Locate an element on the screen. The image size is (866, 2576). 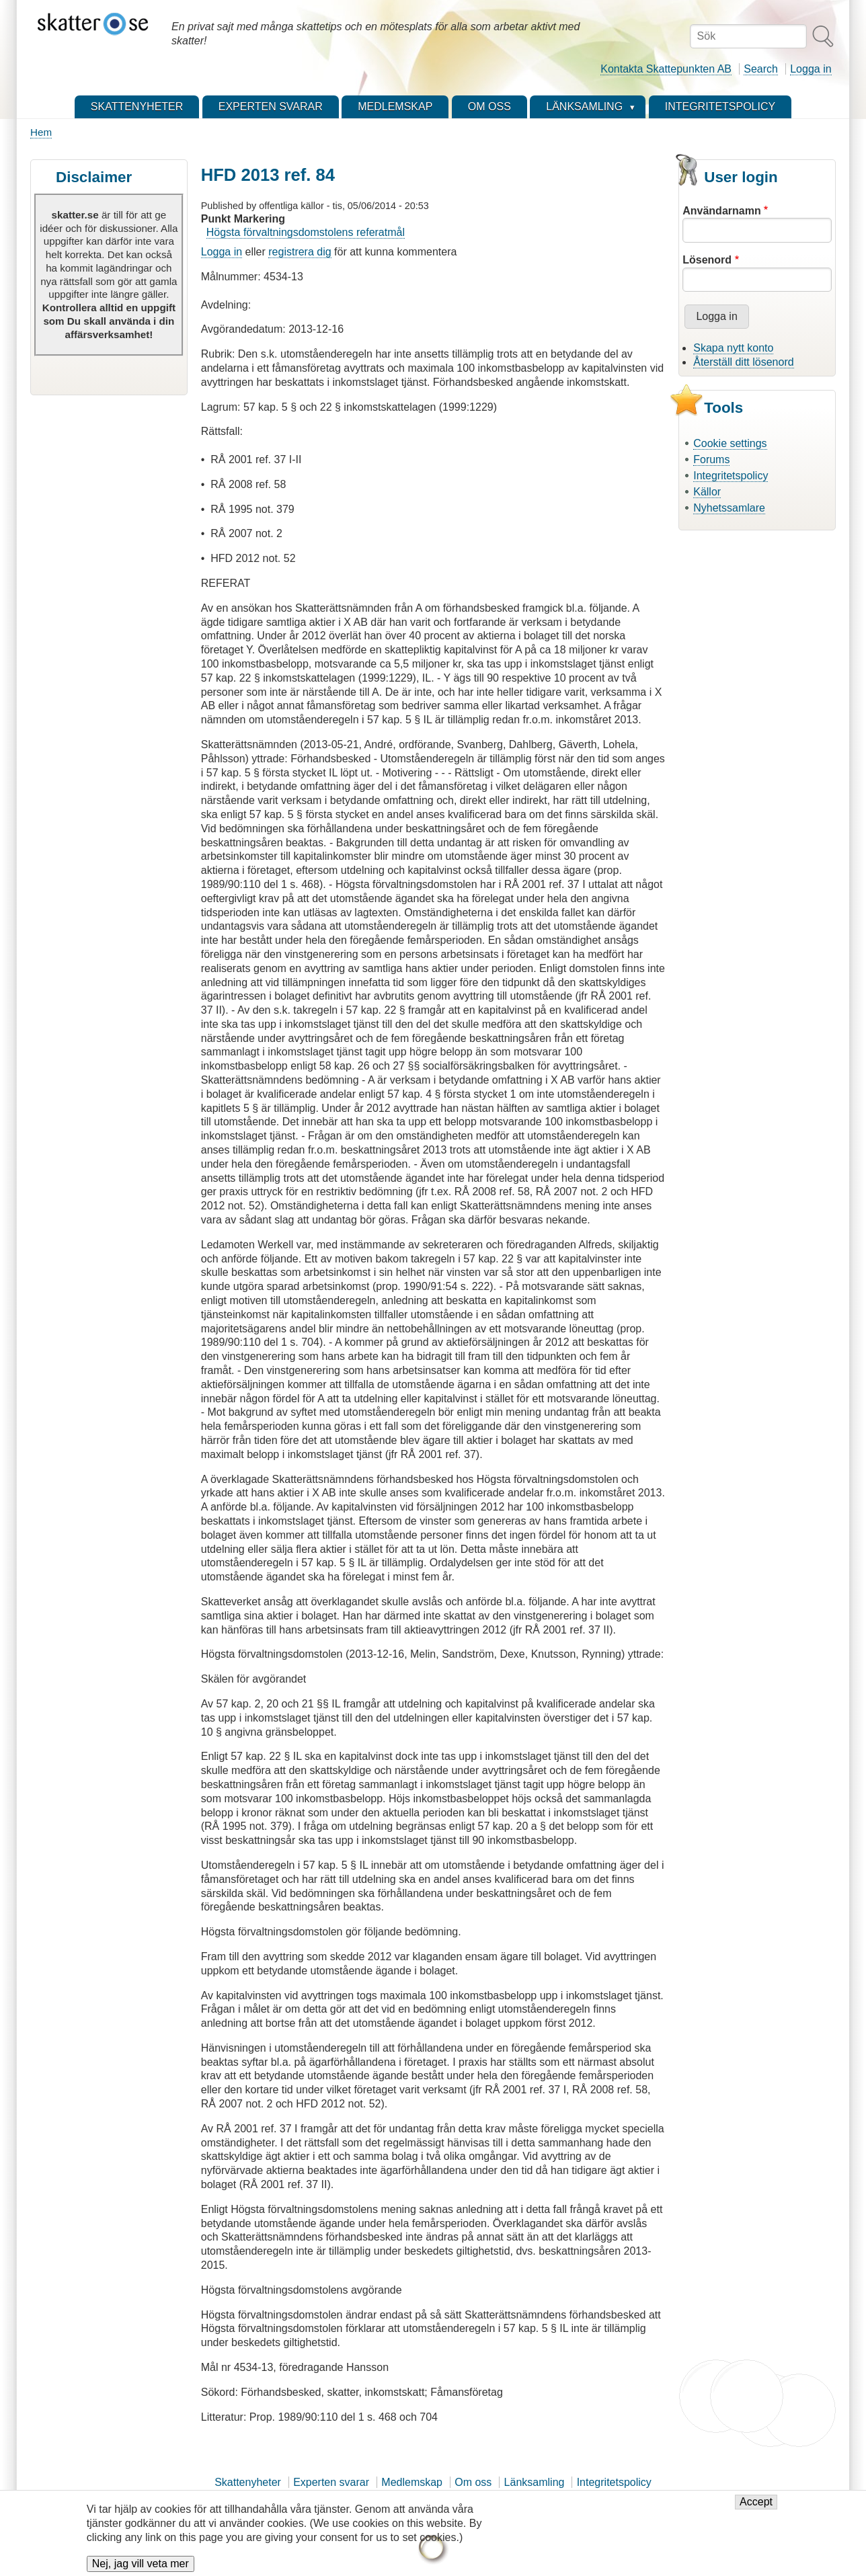
Logga in is located at coordinates (810, 69).